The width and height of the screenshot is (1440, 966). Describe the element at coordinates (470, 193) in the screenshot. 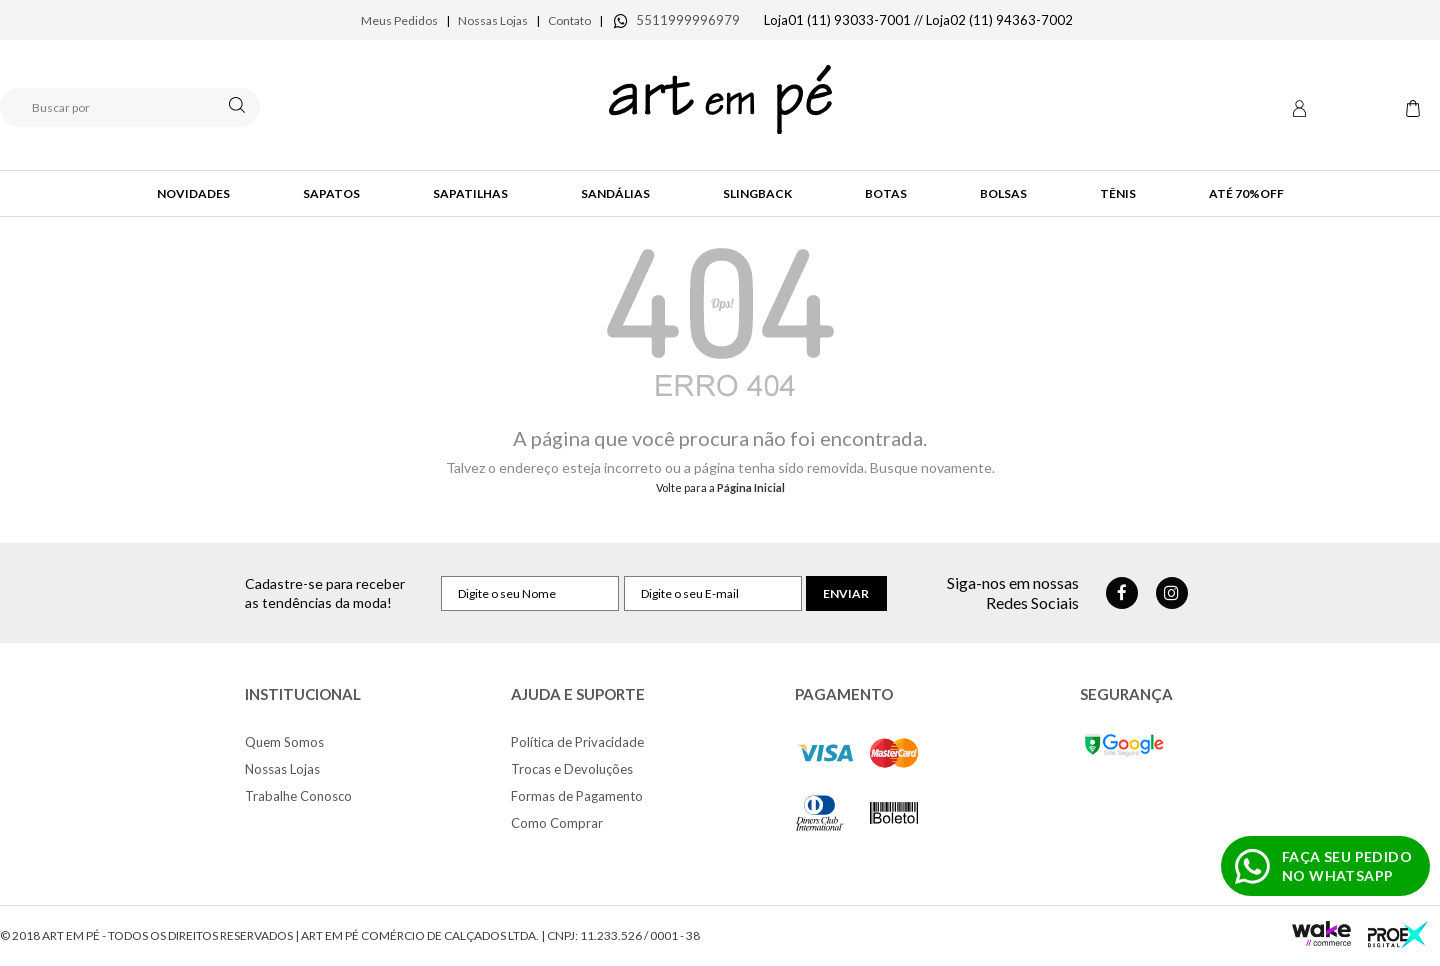

I see `Sapatilhas` at that location.